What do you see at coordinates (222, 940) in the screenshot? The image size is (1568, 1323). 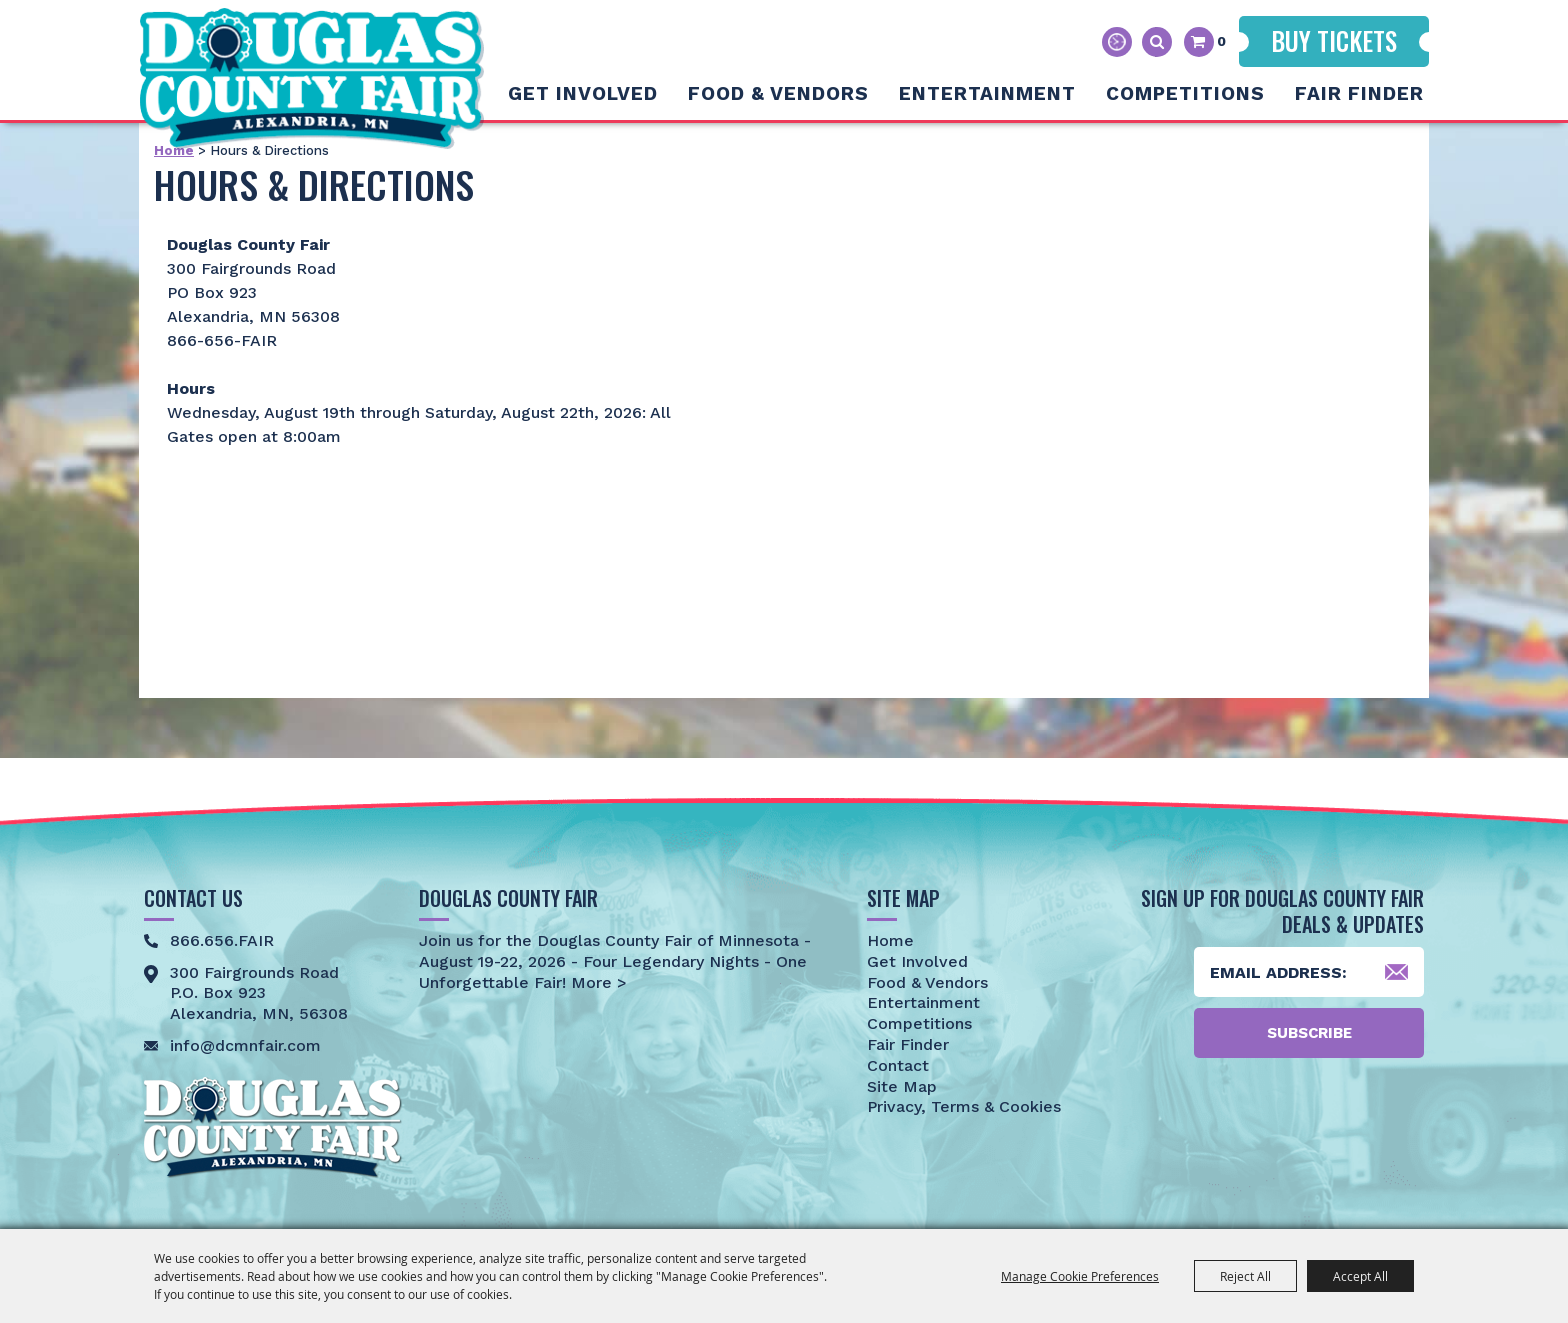 I see `866.656.FAIR` at bounding box center [222, 940].